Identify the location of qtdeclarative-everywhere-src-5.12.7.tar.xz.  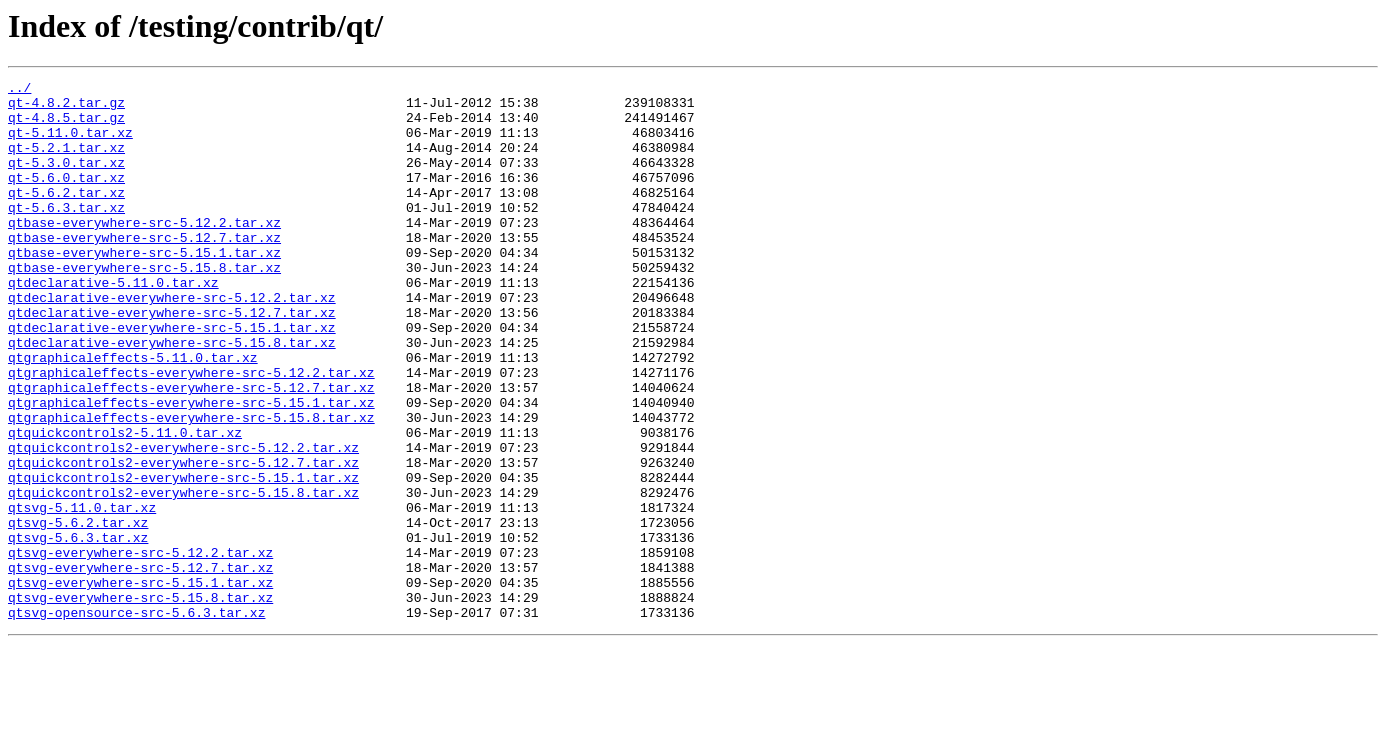
(172, 360).